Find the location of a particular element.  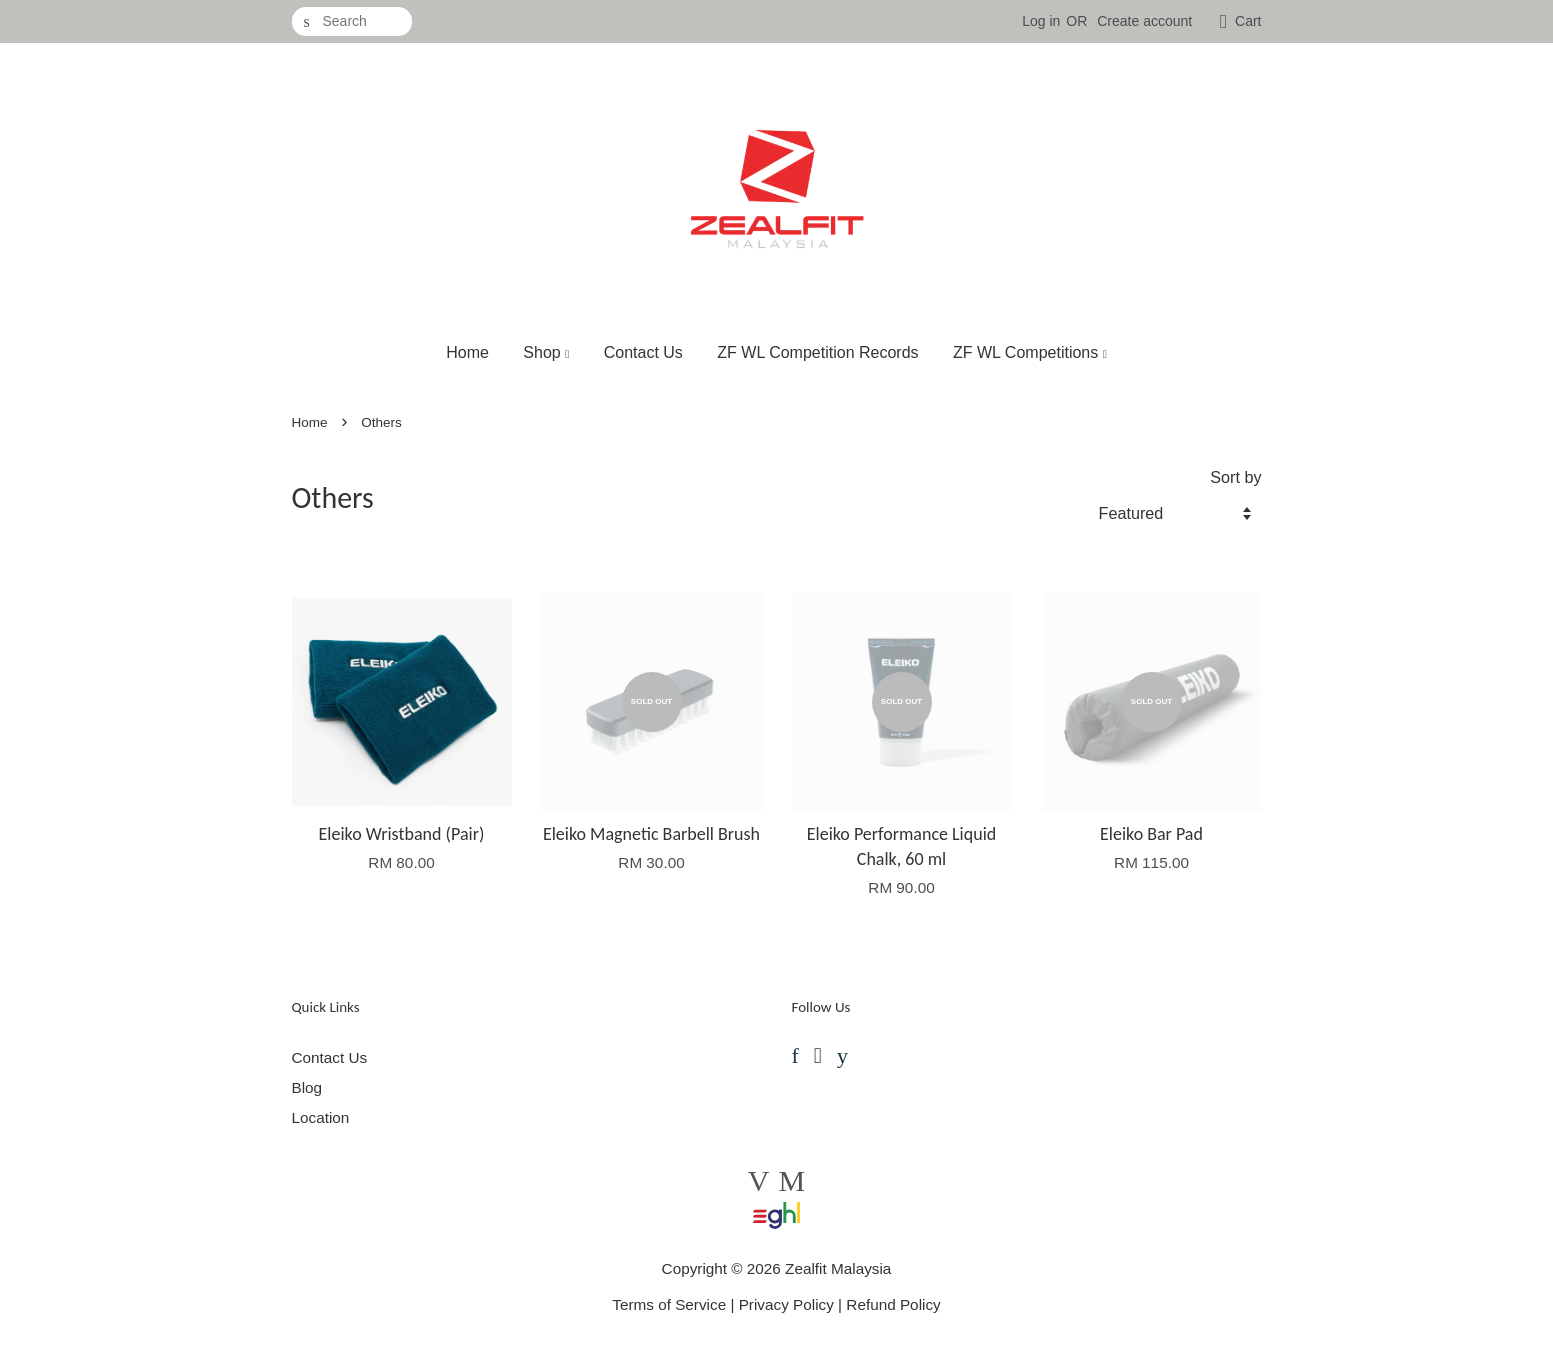

Privacy Policy is located at coordinates (786, 1304).